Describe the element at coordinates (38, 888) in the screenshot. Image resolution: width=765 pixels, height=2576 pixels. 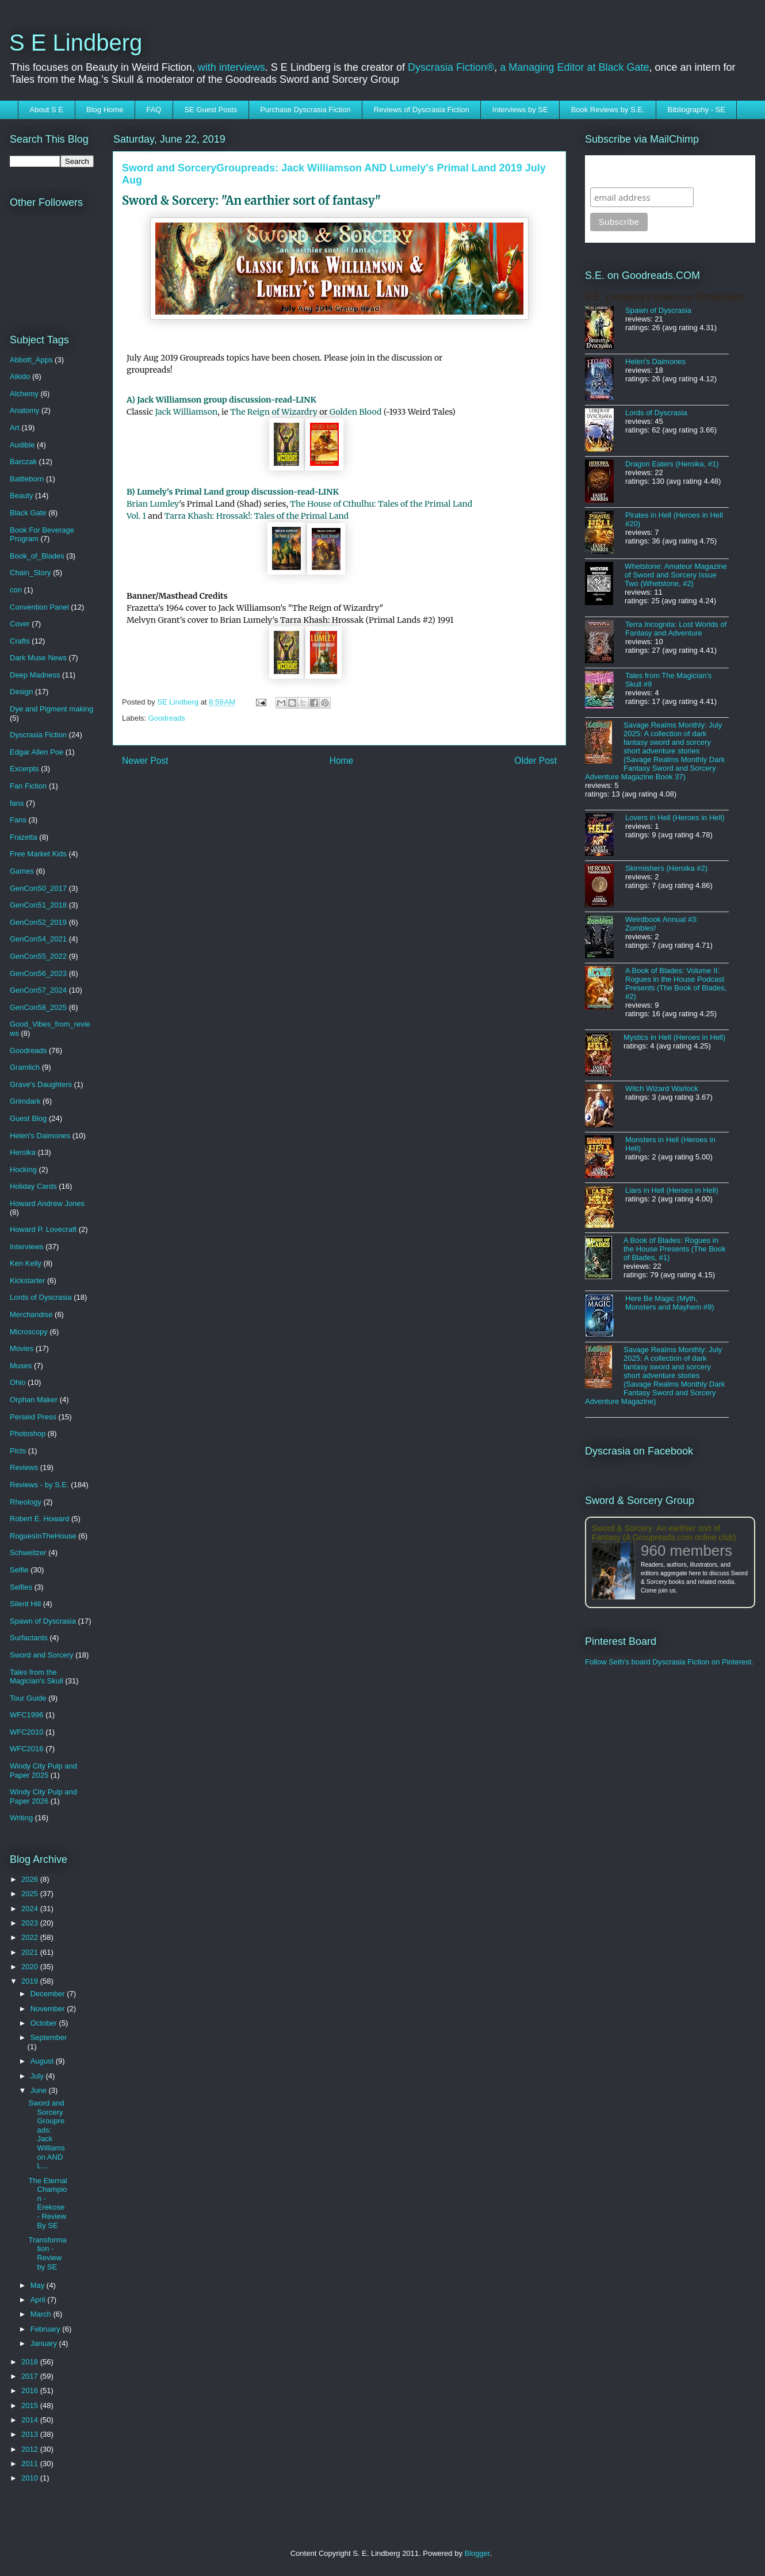
I see `GenCon50_2017` at that location.